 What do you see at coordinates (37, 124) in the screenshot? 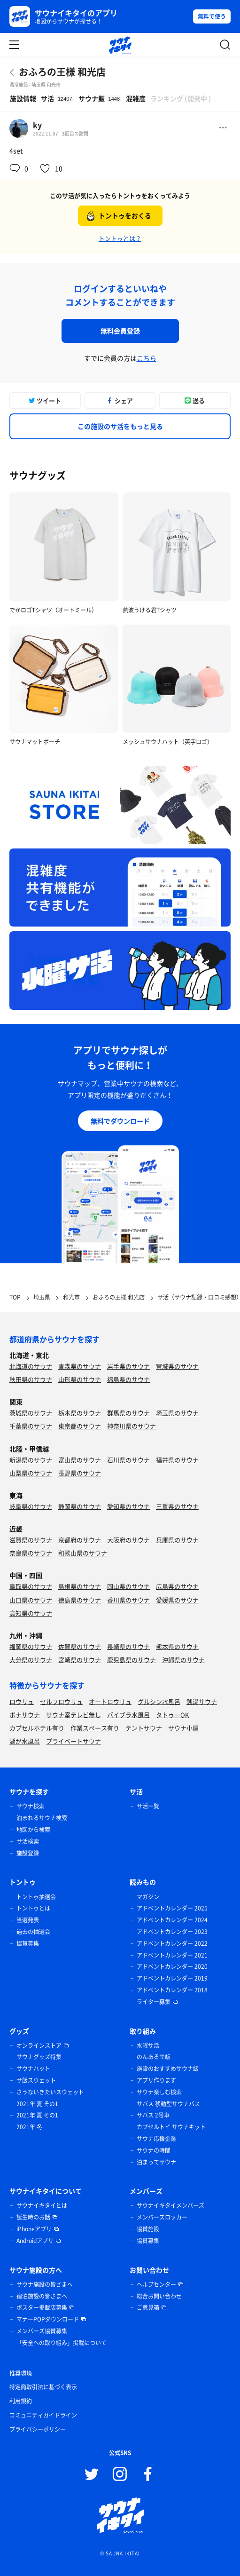
I see `ky` at bounding box center [37, 124].